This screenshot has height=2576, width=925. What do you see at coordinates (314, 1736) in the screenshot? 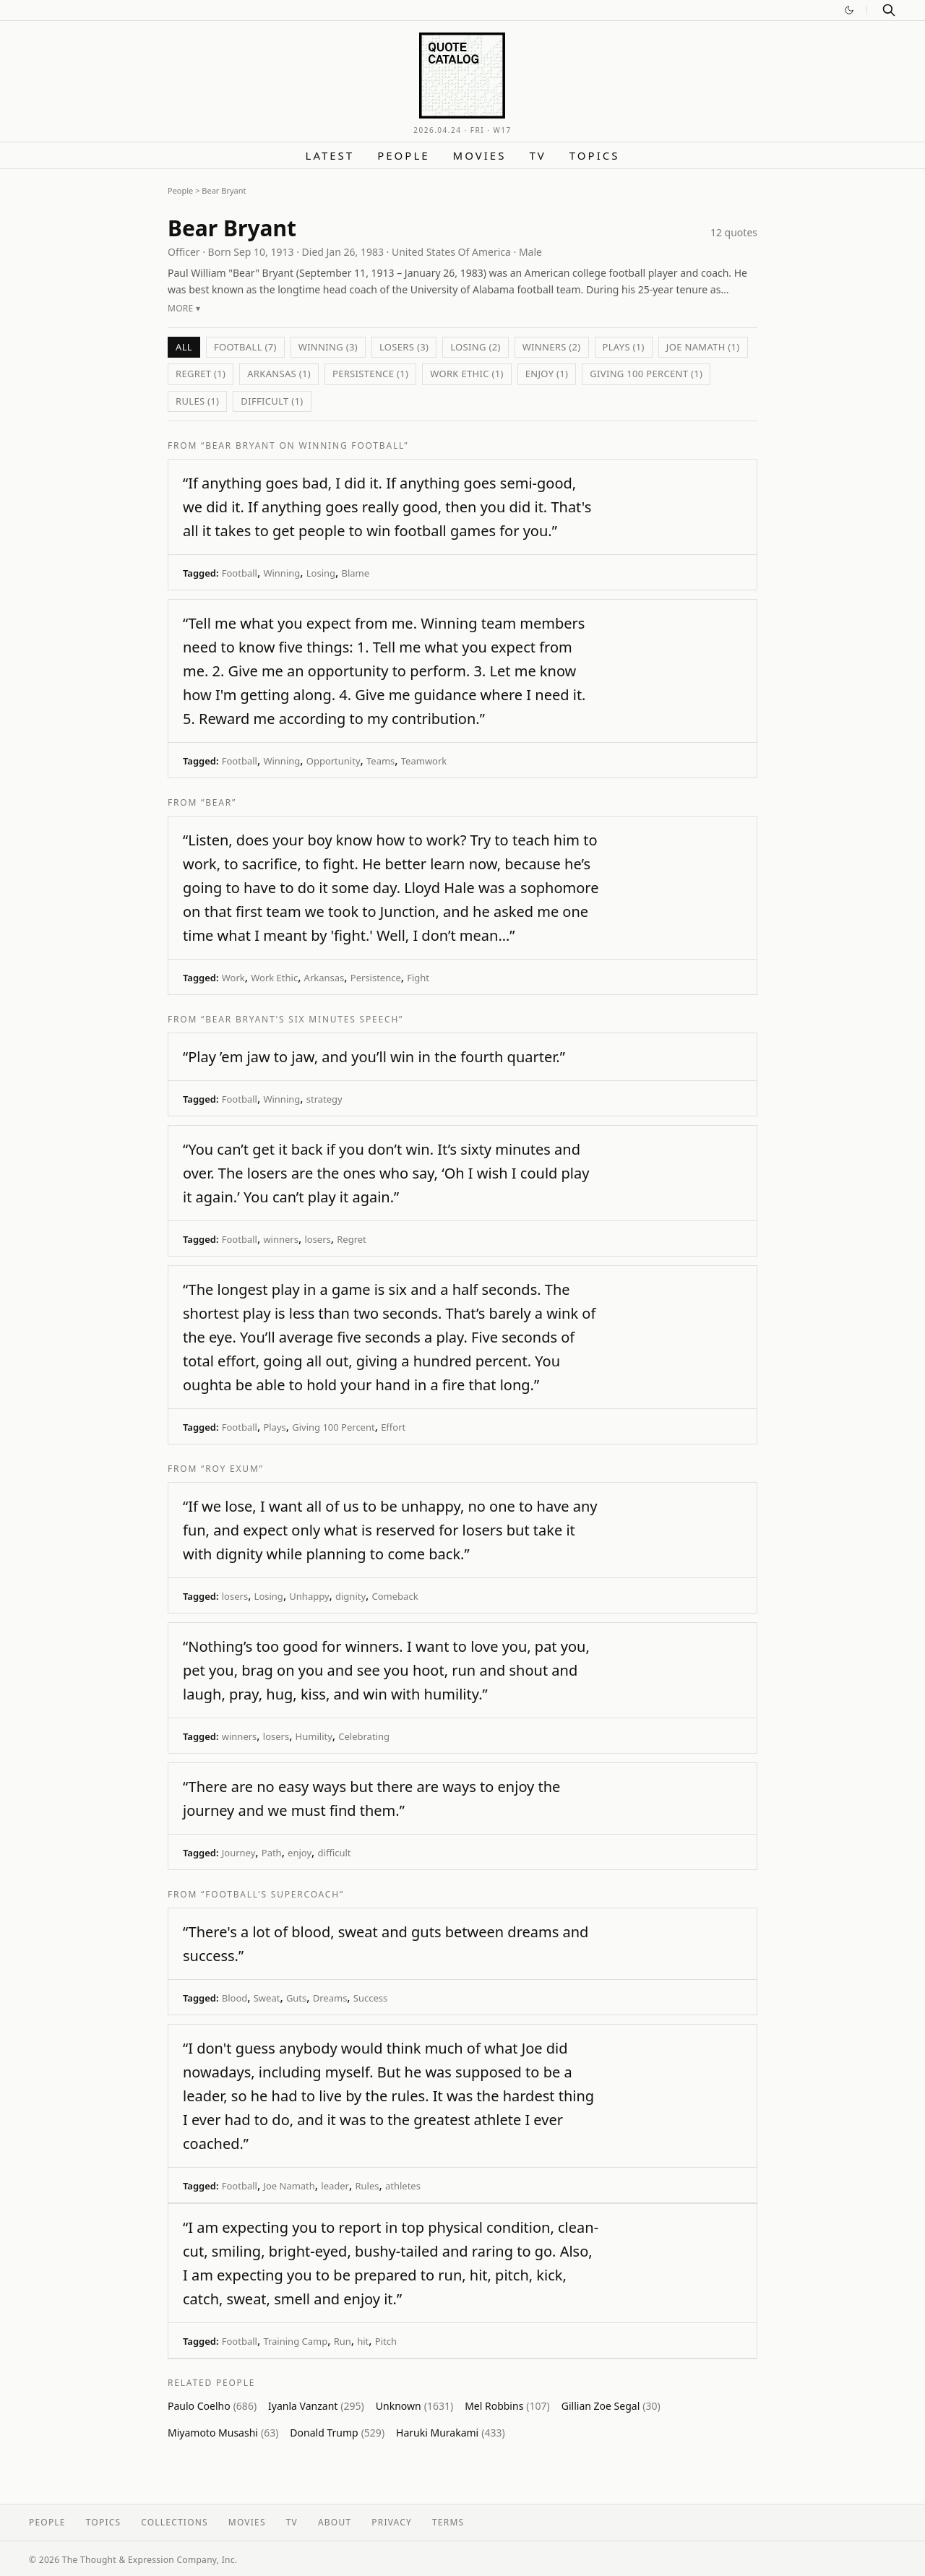
I see `Humility` at bounding box center [314, 1736].